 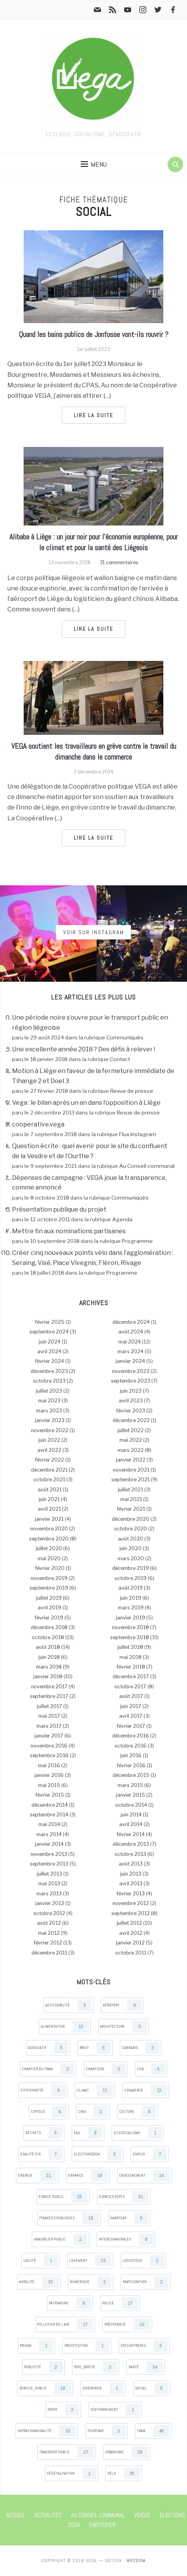 I want to click on janvier 2015, so click(x=130, y=1795).